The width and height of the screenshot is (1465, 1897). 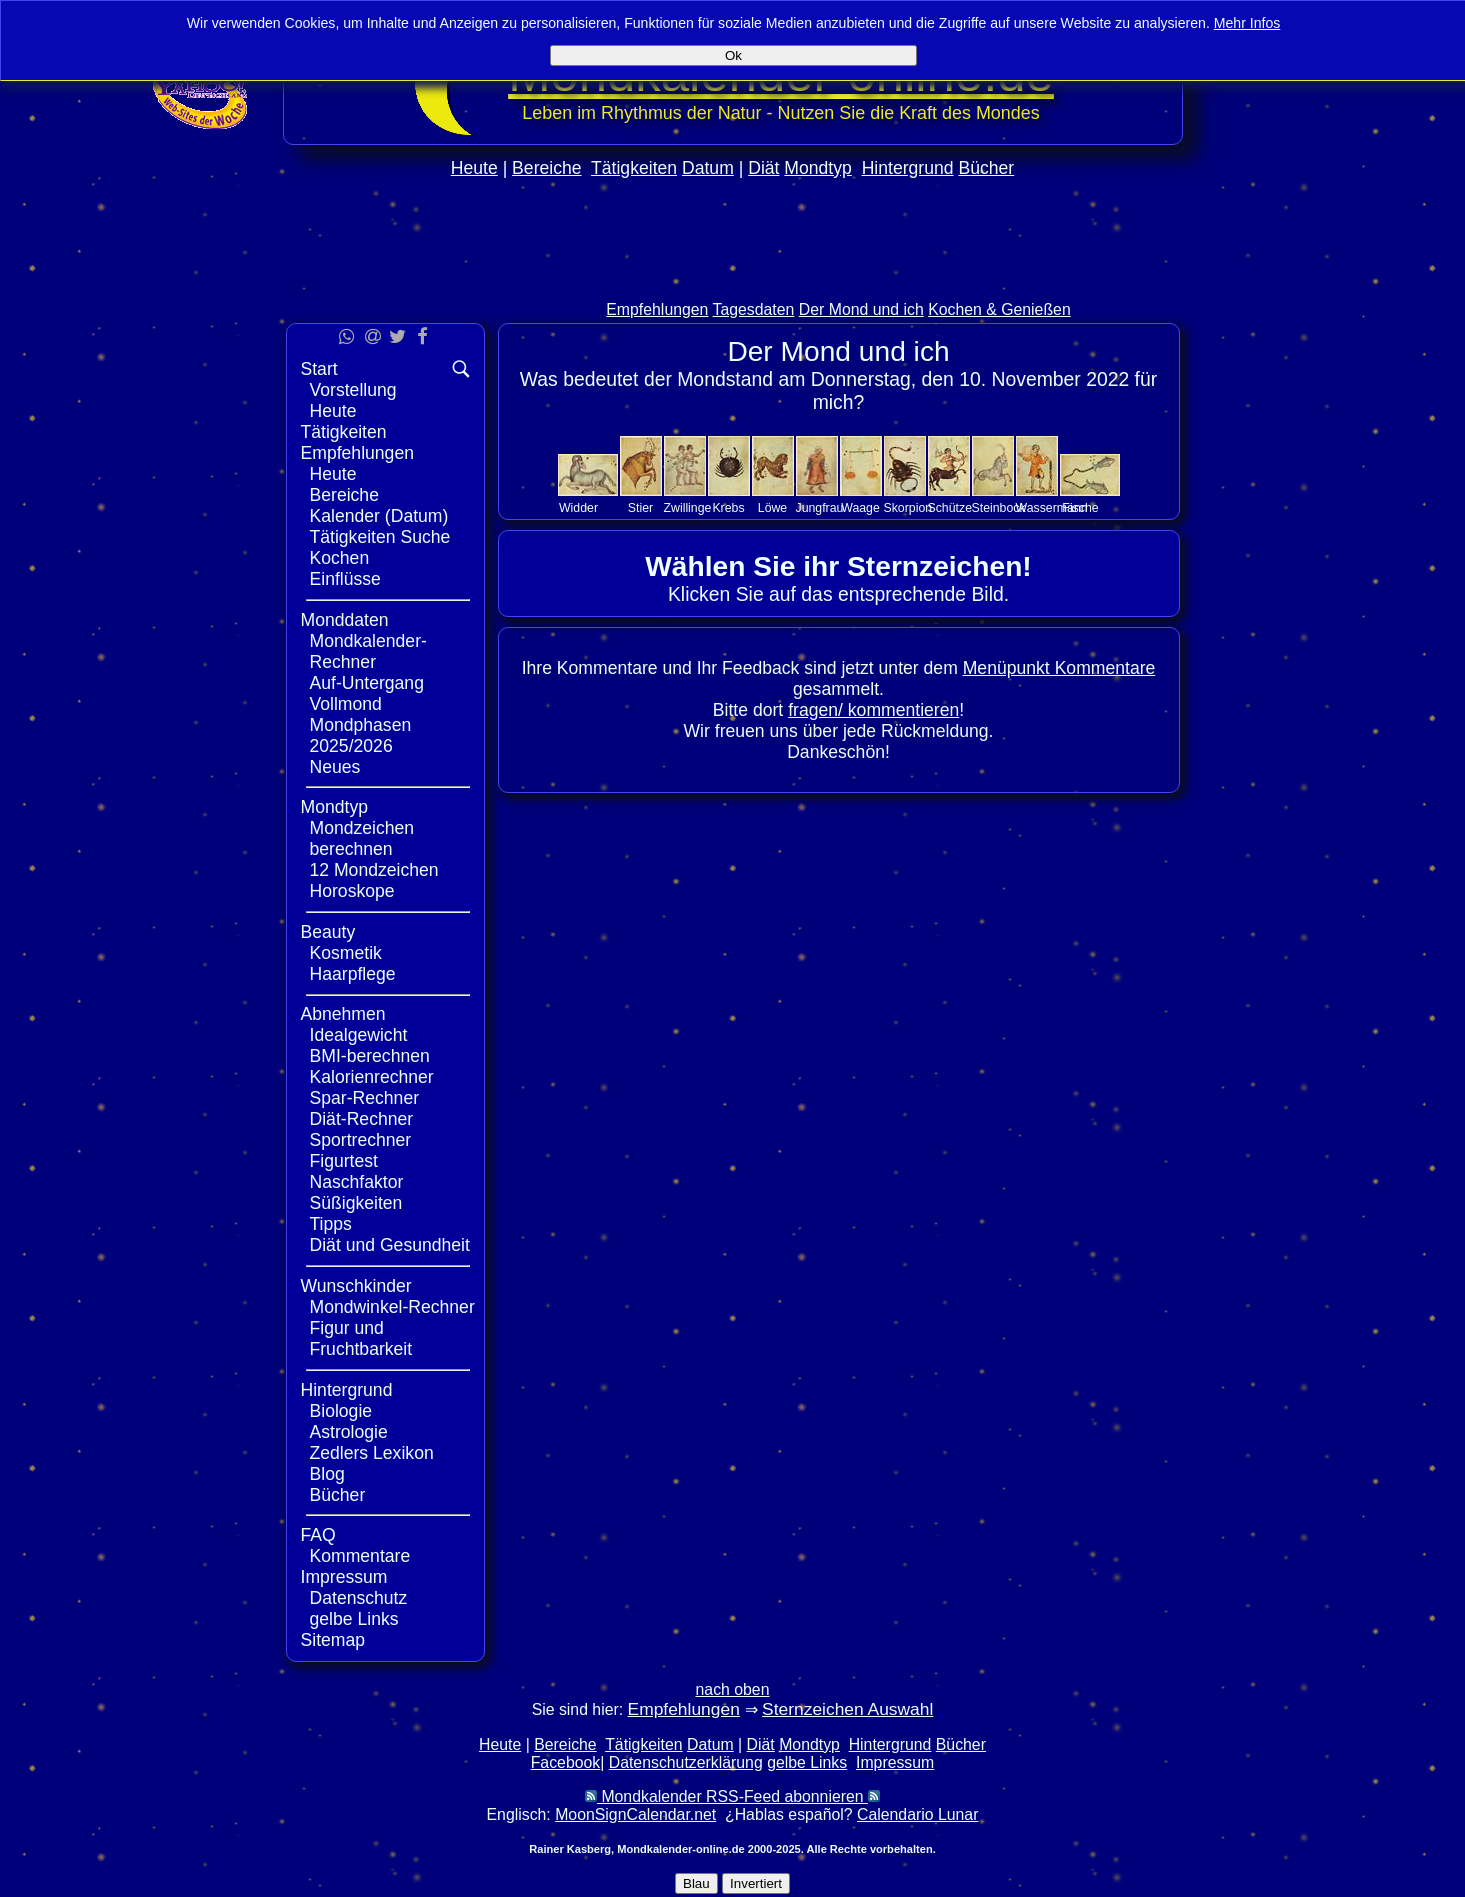 I want to click on Figurtest, so click(x=344, y=1161).